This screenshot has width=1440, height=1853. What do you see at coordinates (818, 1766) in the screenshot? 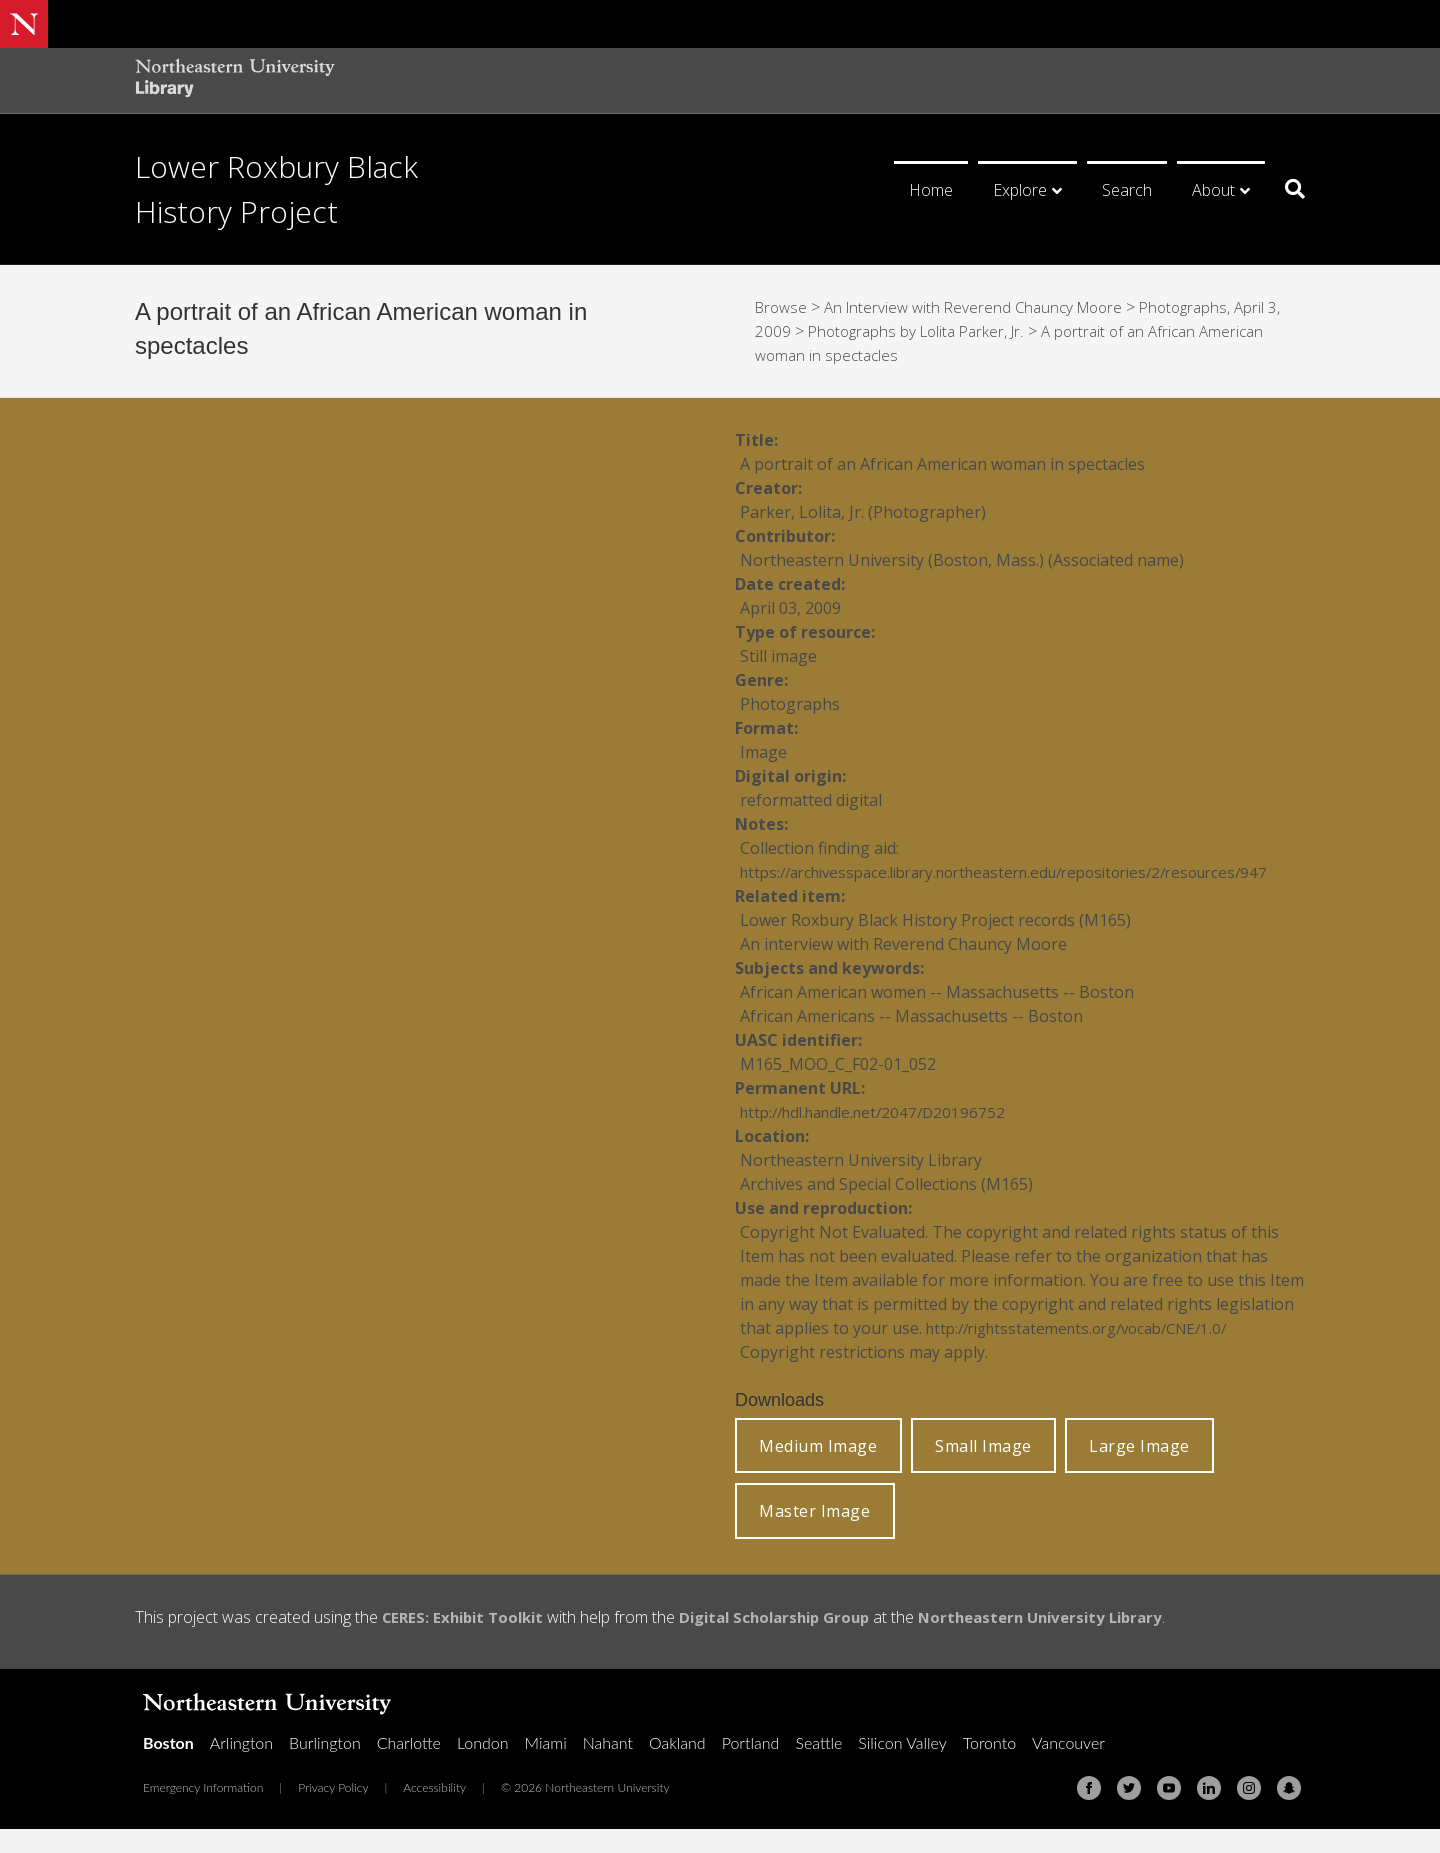
I see `Seattle` at bounding box center [818, 1766].